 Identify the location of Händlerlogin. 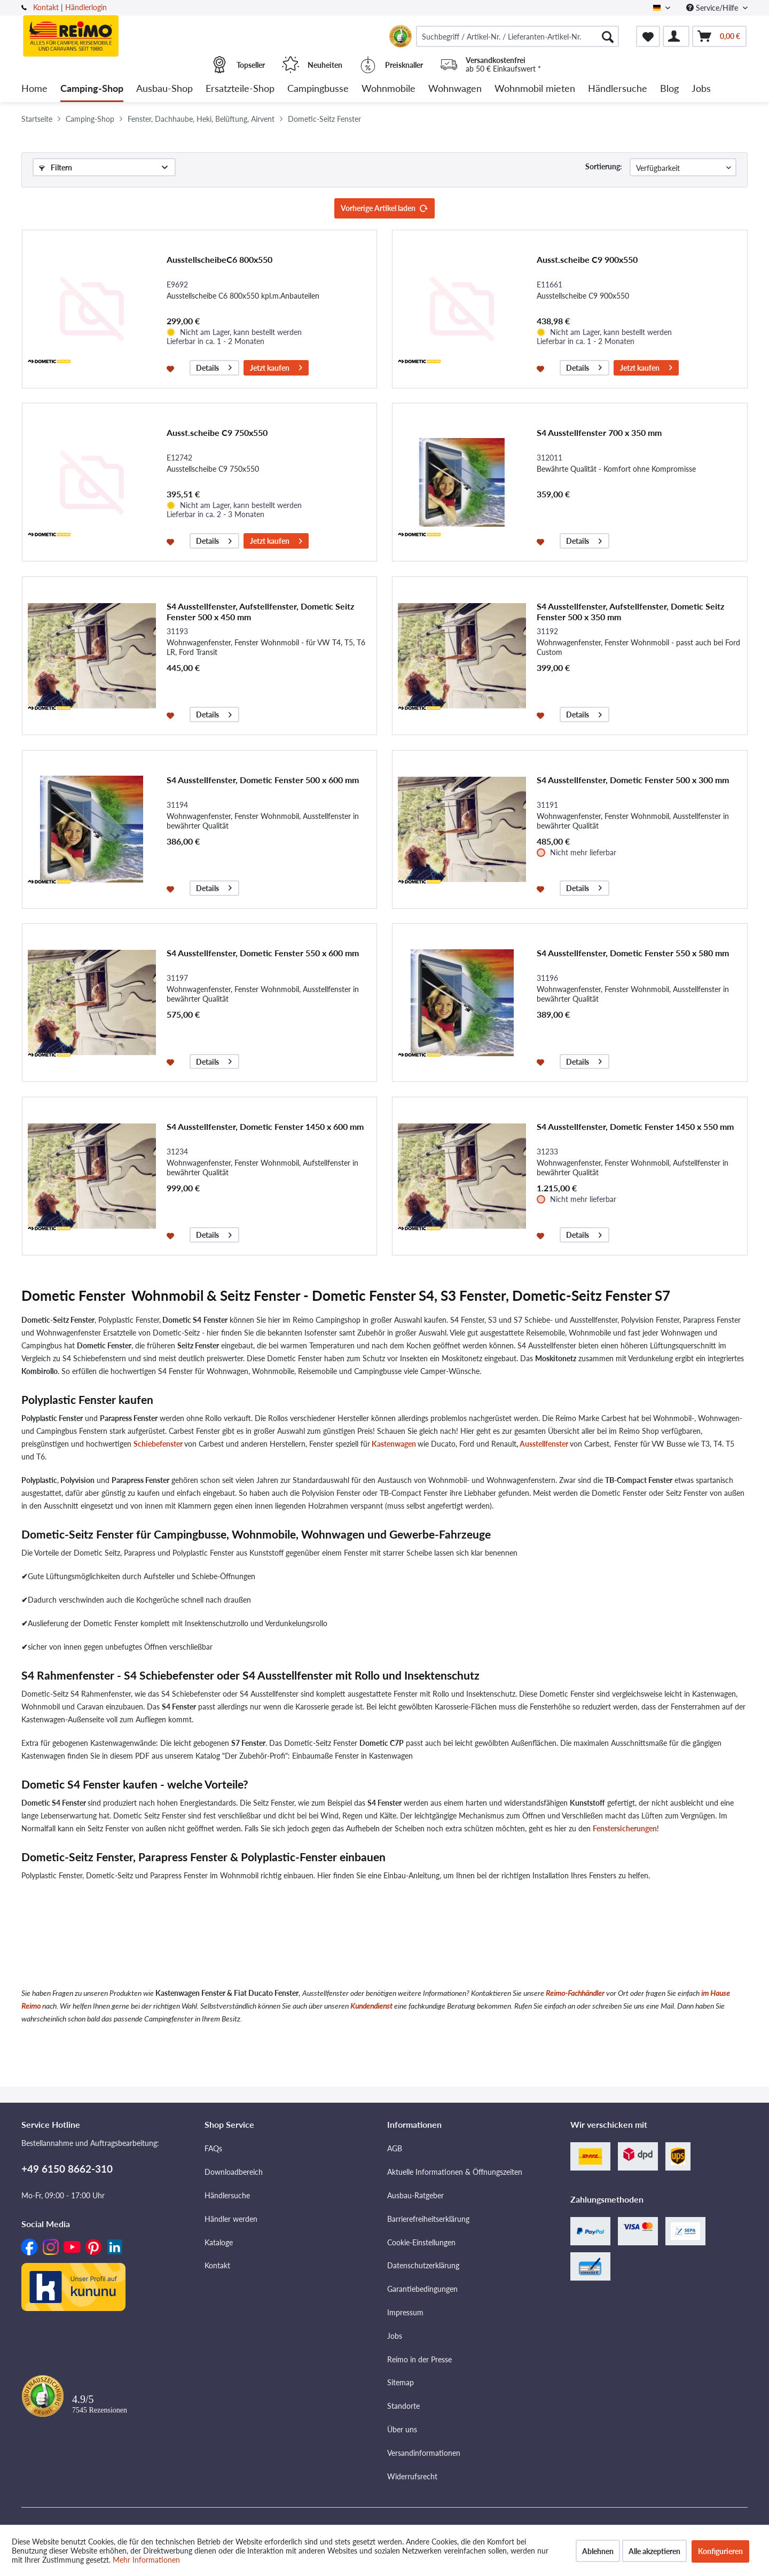
(86, 7).